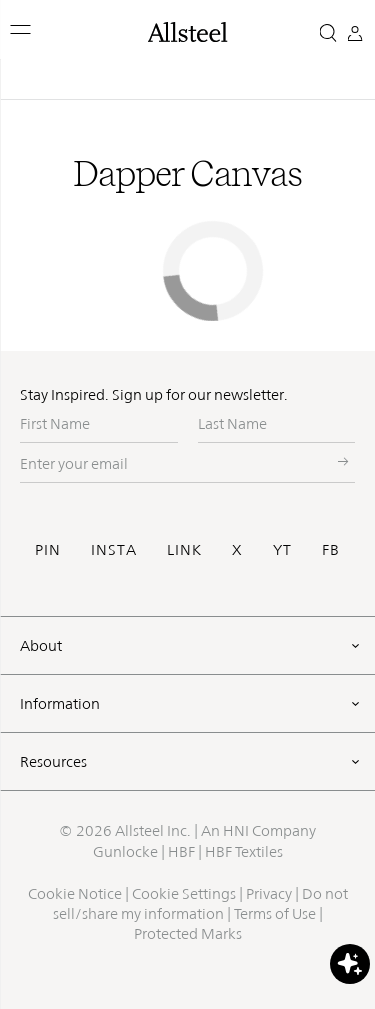  I want to click on YT [Visit Allsteel's Youtube (opens in a new window)], so click(282, 549).